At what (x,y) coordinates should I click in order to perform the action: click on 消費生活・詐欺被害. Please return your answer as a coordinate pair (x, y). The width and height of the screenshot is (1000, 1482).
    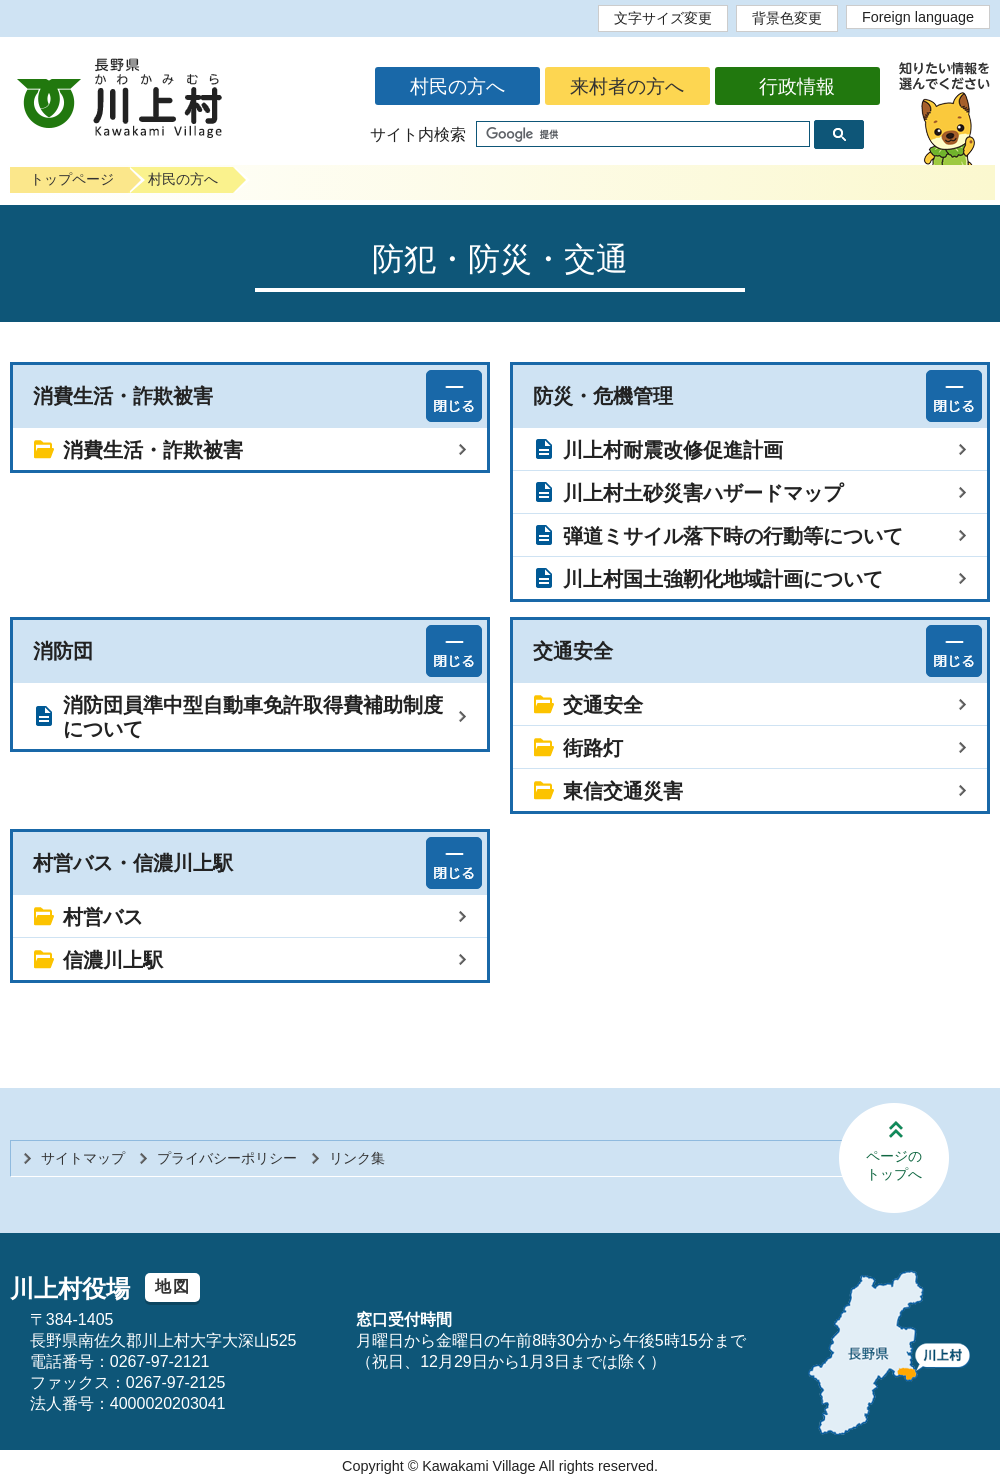
    Looking at the image, I should click on (153, 450).